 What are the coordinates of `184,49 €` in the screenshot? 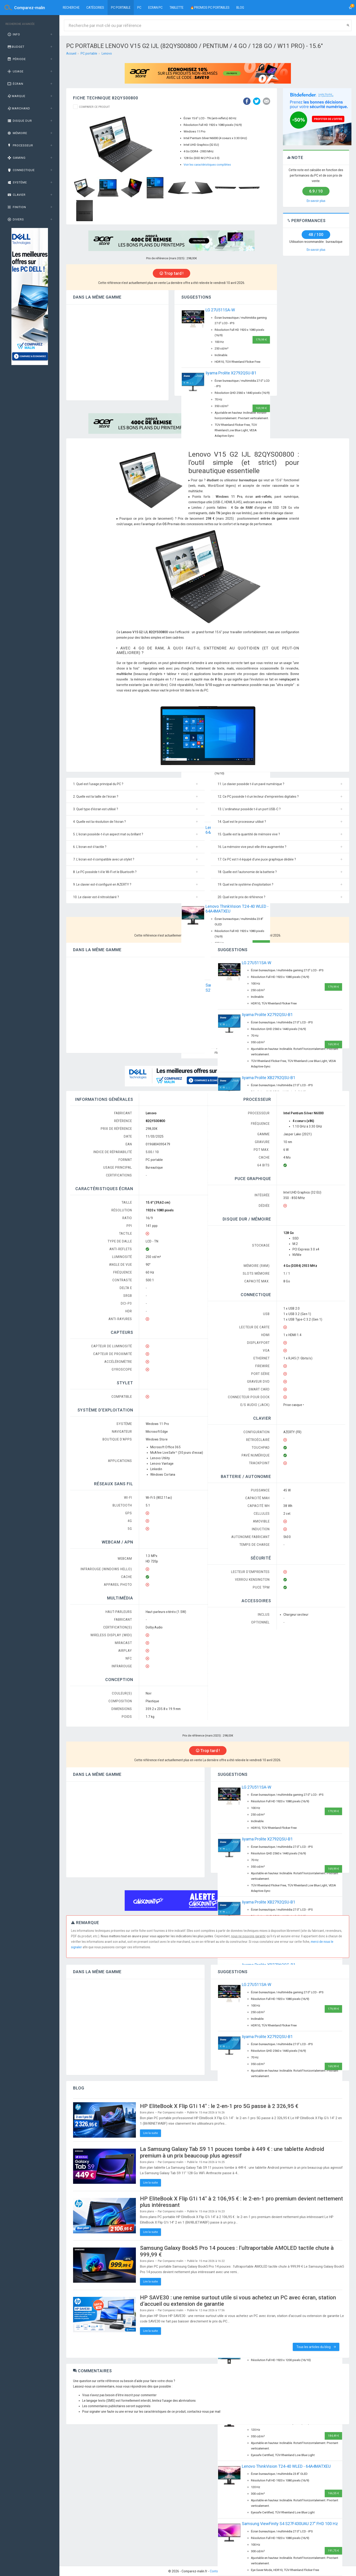 It's located at (333, 2435).